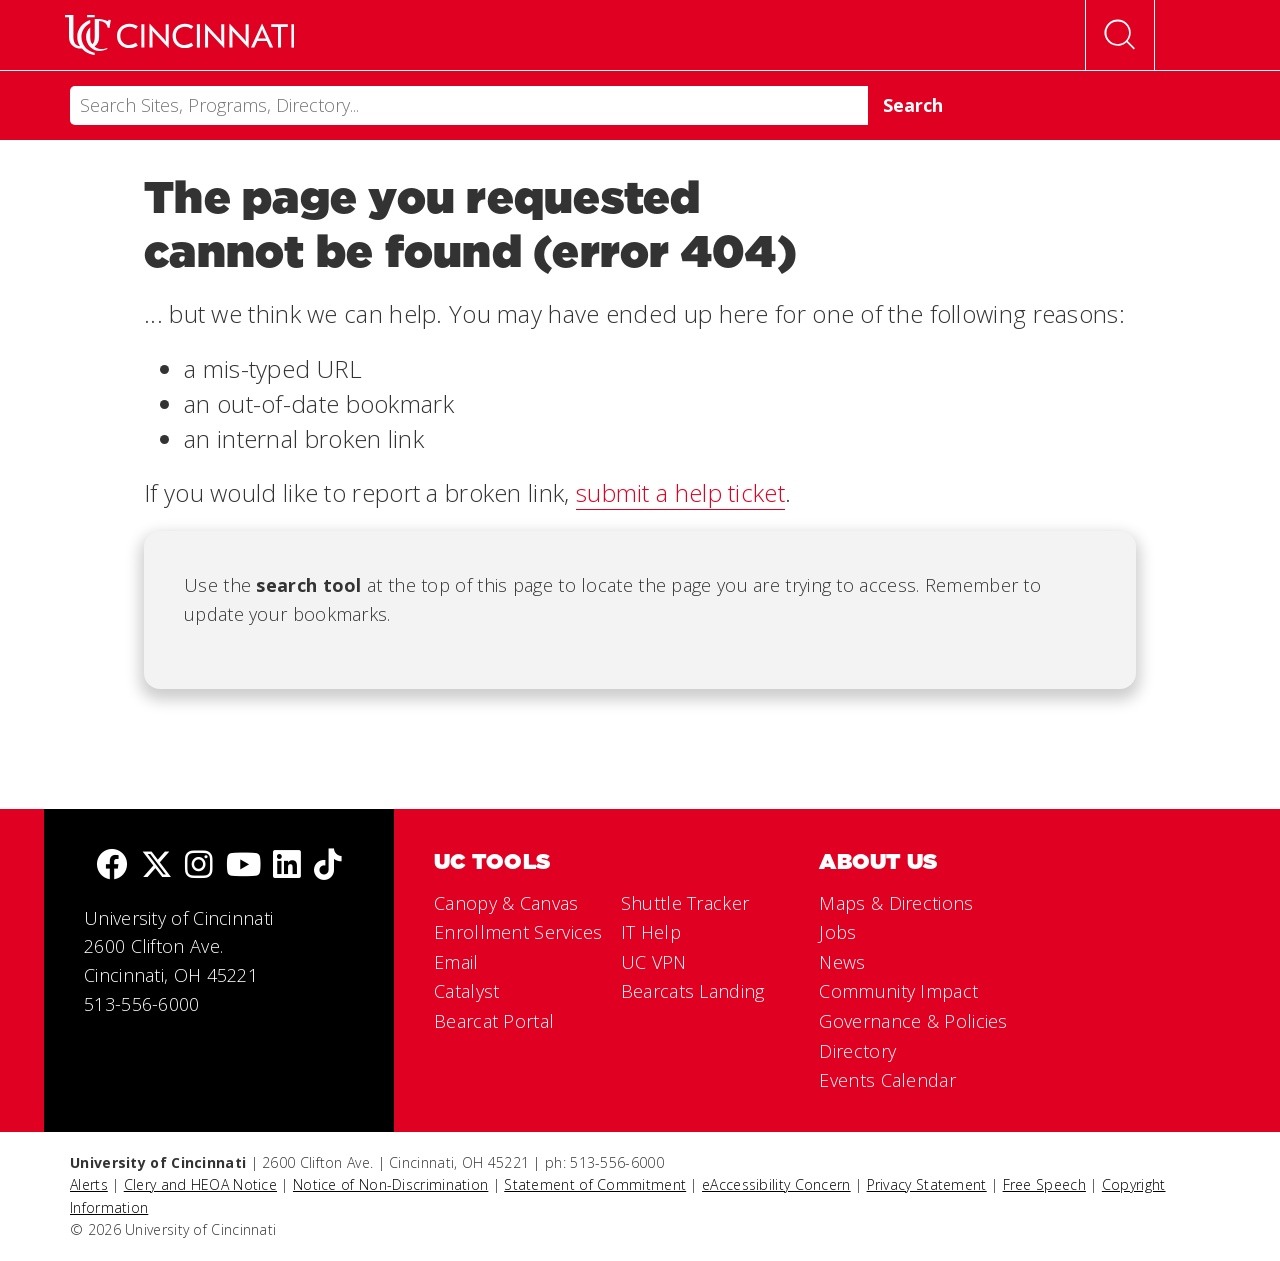 The width and height of the screenshot is (1280, 1261). What do you see at coordinates (680, 492) in the screenshot?
I see `submit a help ticket` at bounding box center [680, 492].